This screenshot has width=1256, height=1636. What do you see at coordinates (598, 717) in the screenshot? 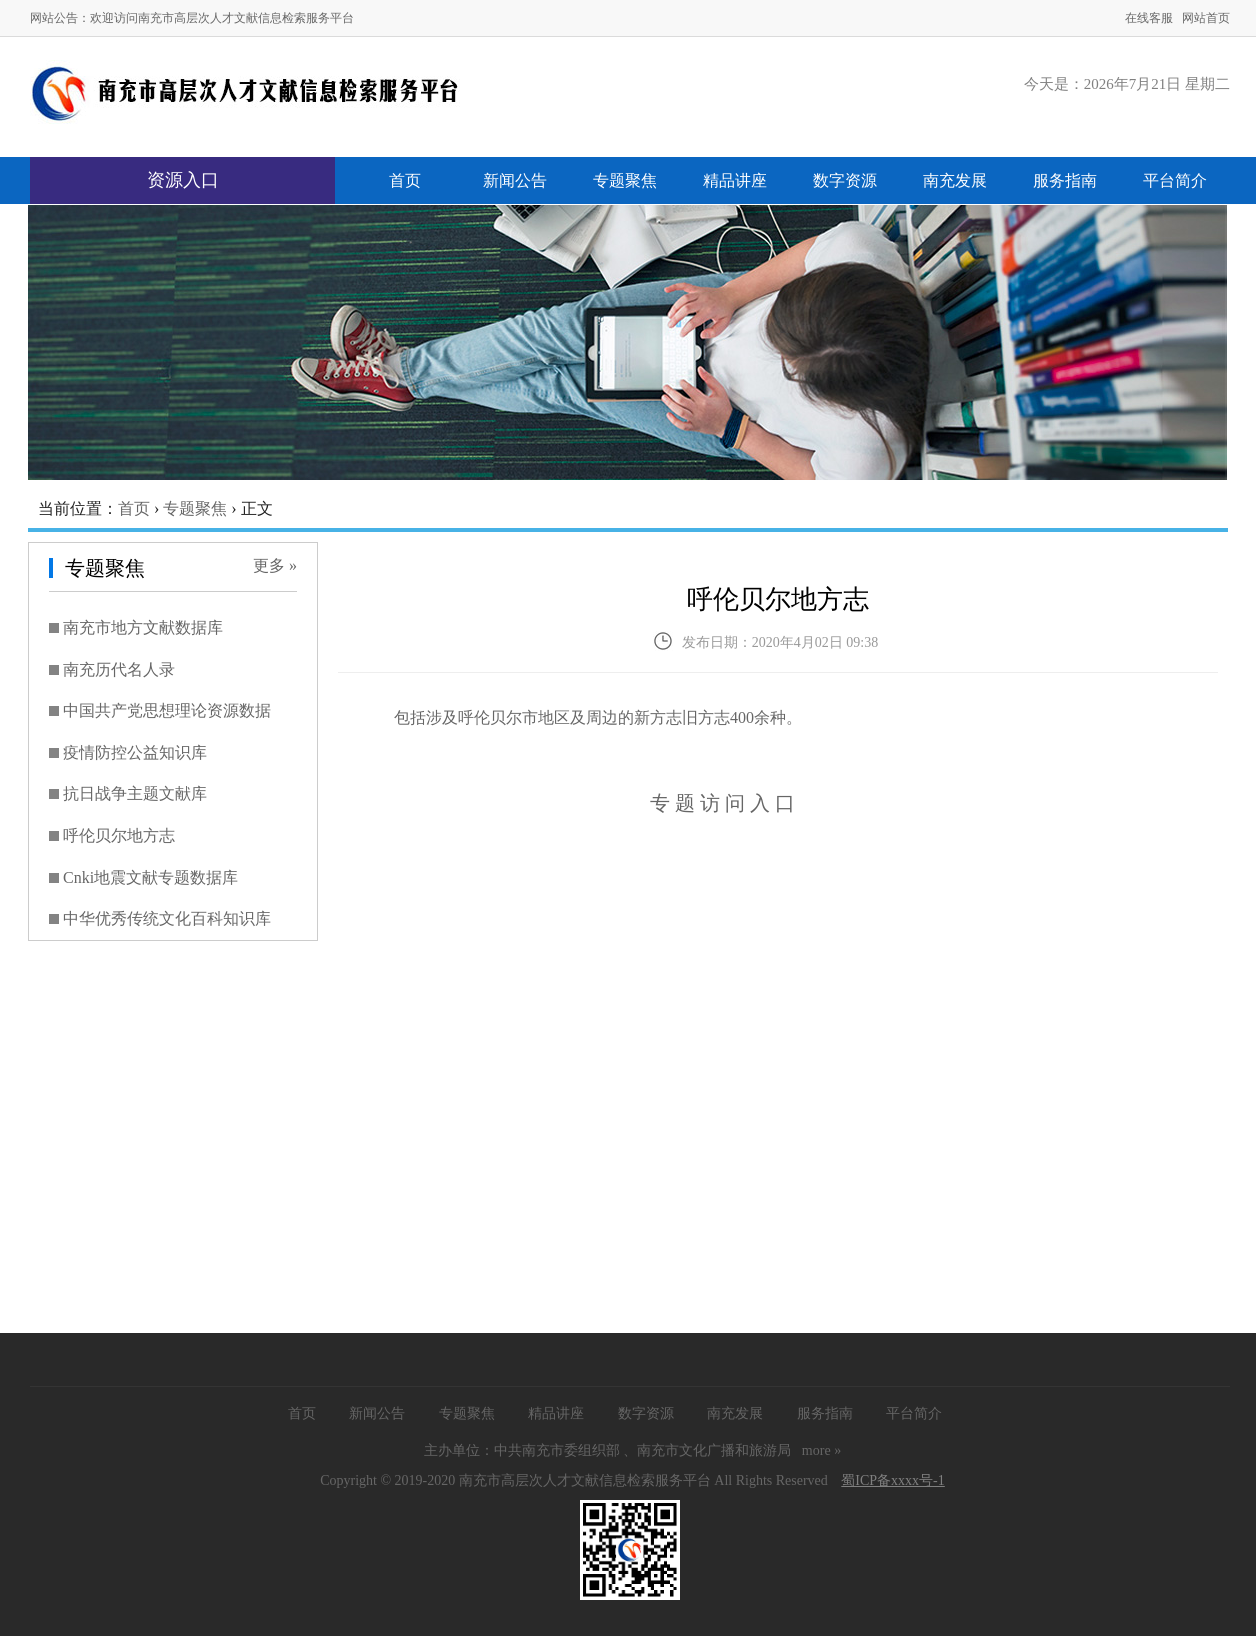
I see `包括涉及呼伦贝尔市地区及周边的新方志旧方志400余种。` at bounding box center [598, 717].